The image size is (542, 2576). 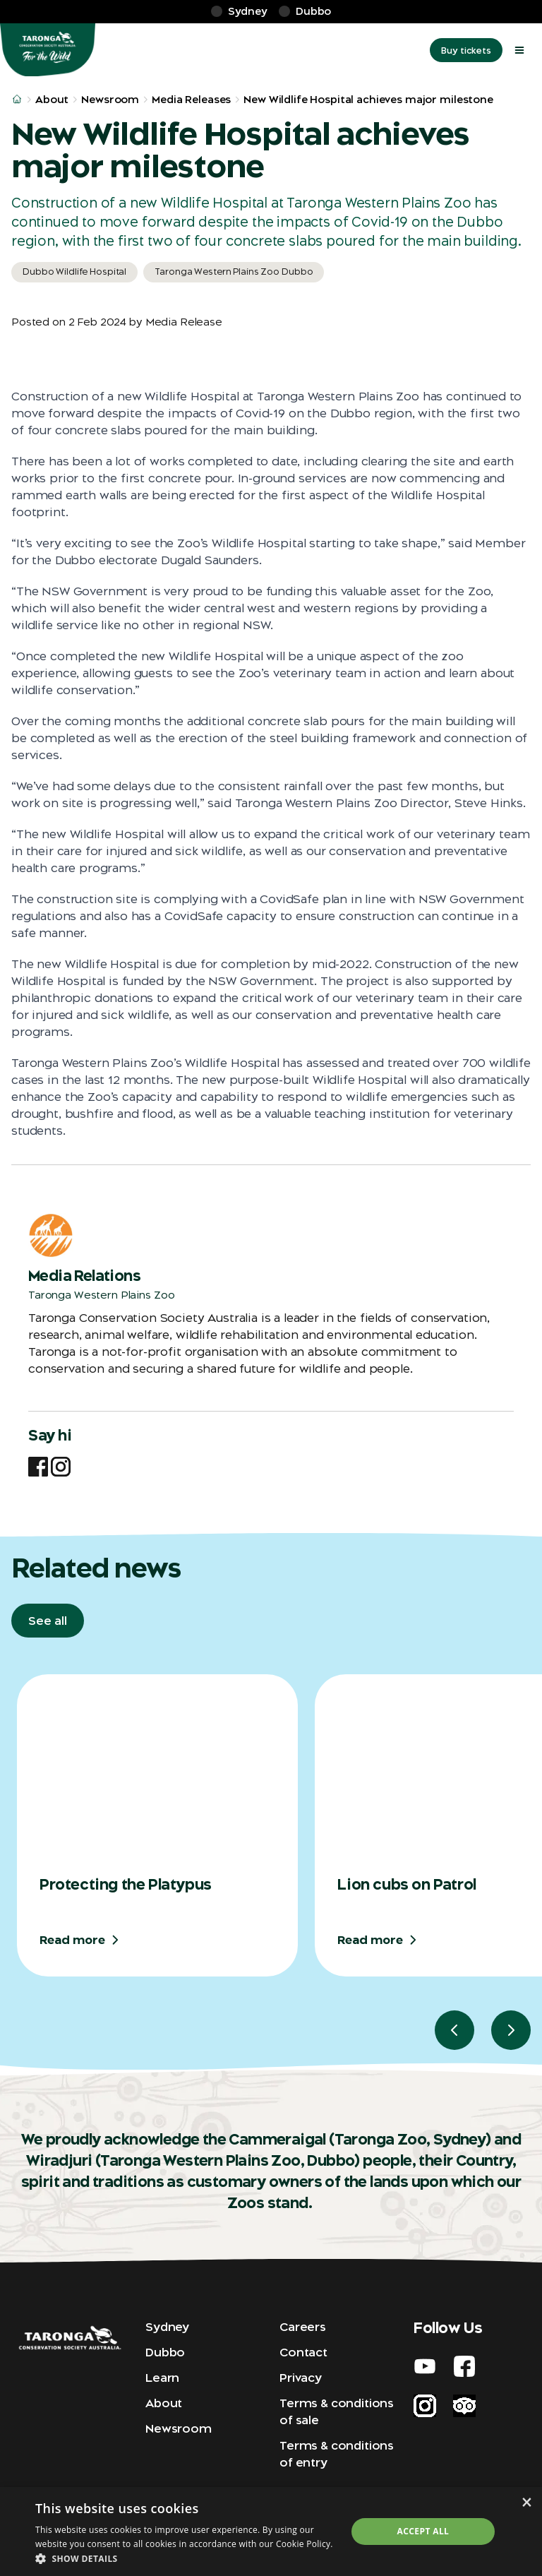 I want to click on [region], so click(x=276, y=1862).